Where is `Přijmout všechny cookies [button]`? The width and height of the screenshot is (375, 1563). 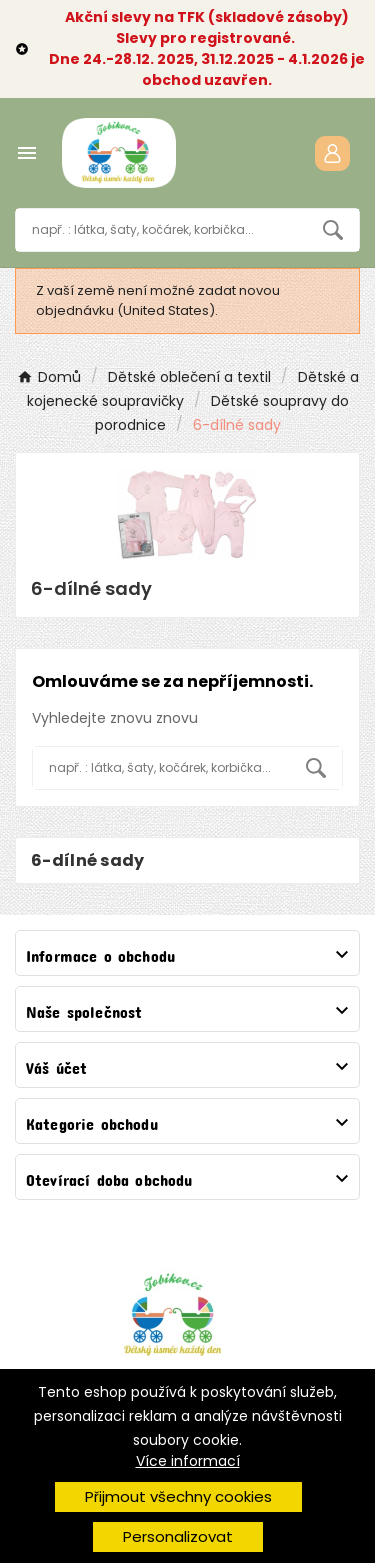
Přijmout všechny cookies [button] is located at coordinates (178, 1496).